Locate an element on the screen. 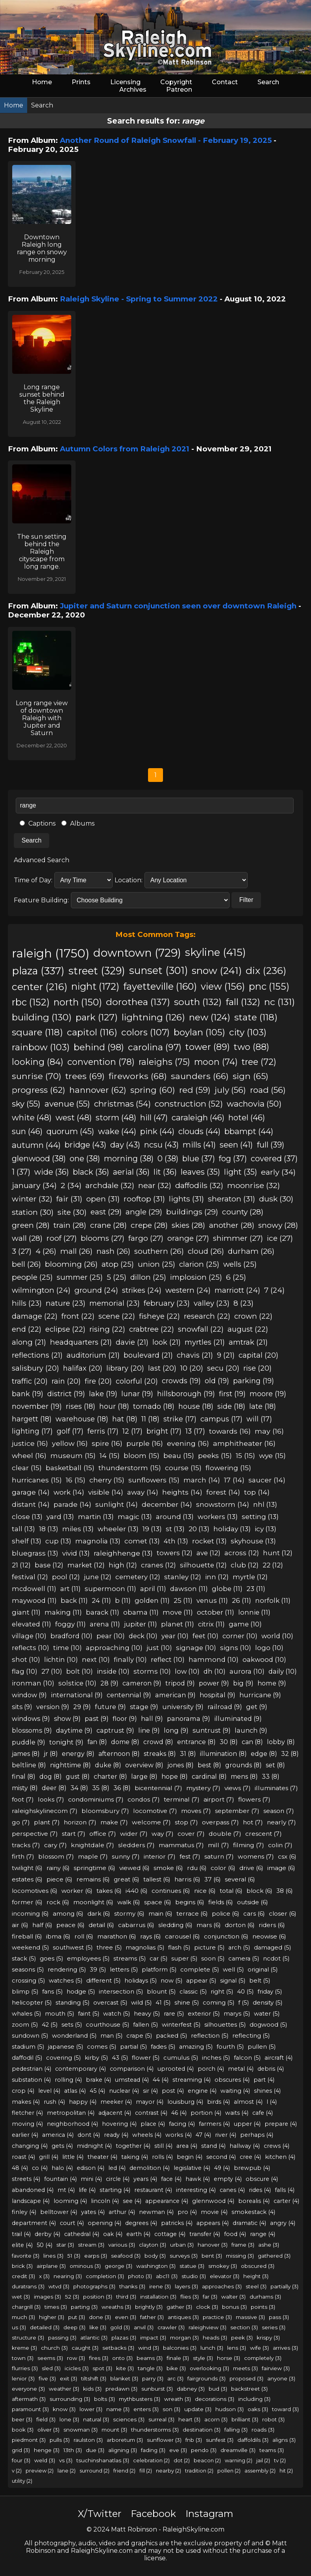  august (22) is located at coordinates (248, 1329).